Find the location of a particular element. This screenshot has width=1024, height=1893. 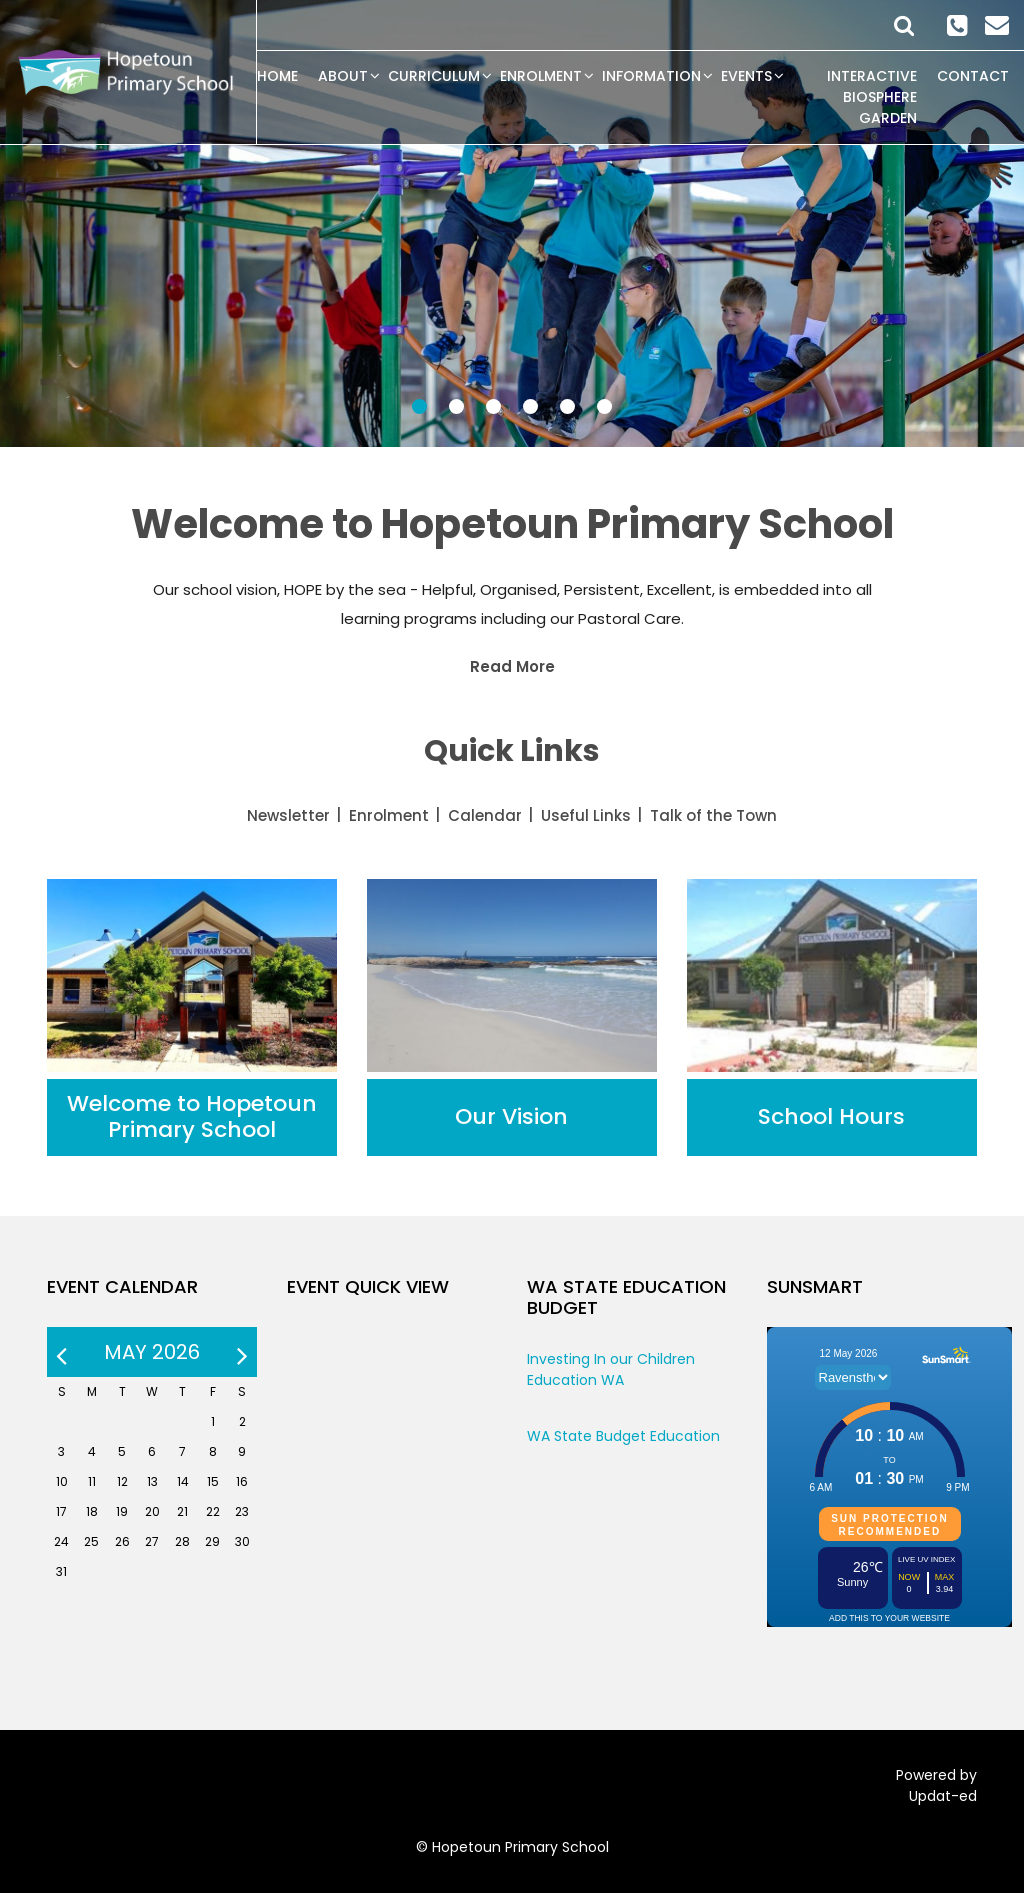

Information is located at coordinates (651, 76).